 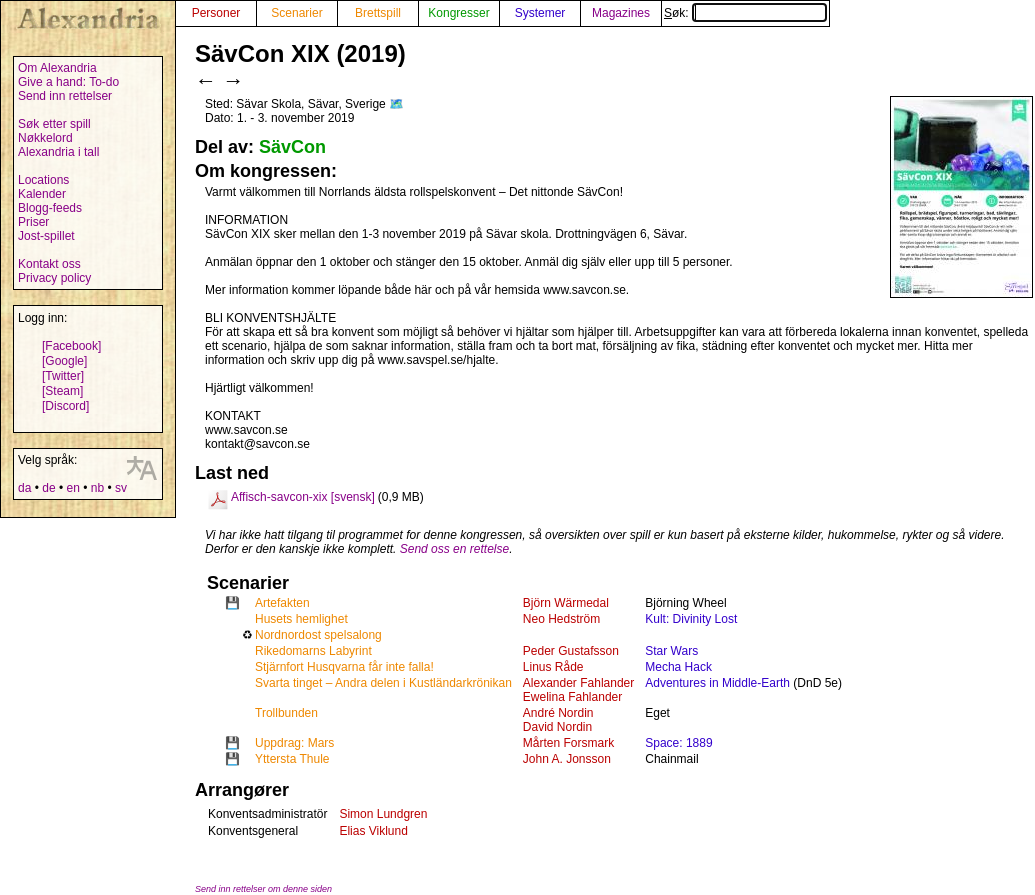 I want to click on Søk:, so click(x=745, y=13).